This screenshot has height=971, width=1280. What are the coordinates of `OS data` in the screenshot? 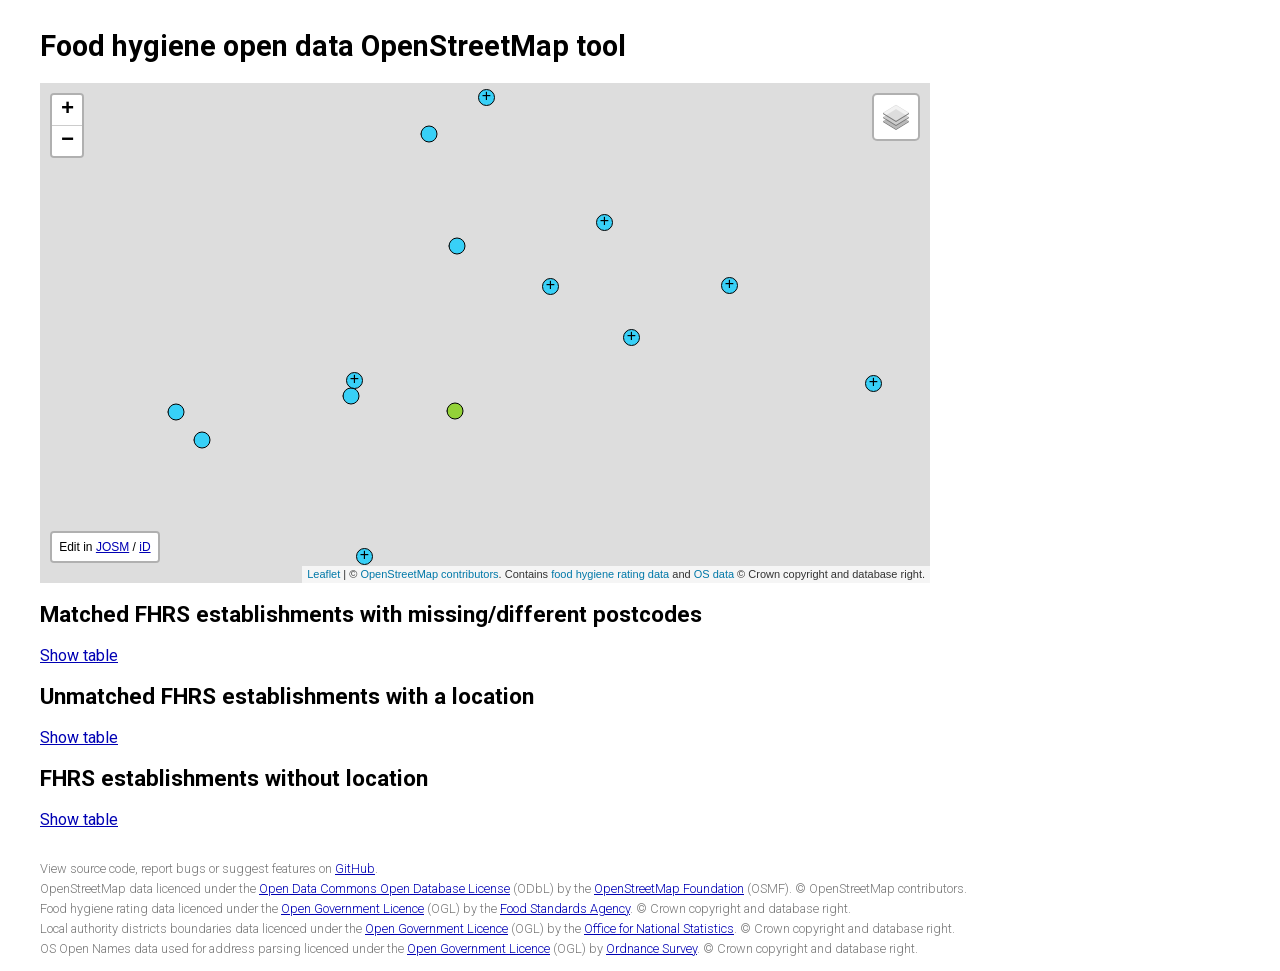 It's located at (714, 574).